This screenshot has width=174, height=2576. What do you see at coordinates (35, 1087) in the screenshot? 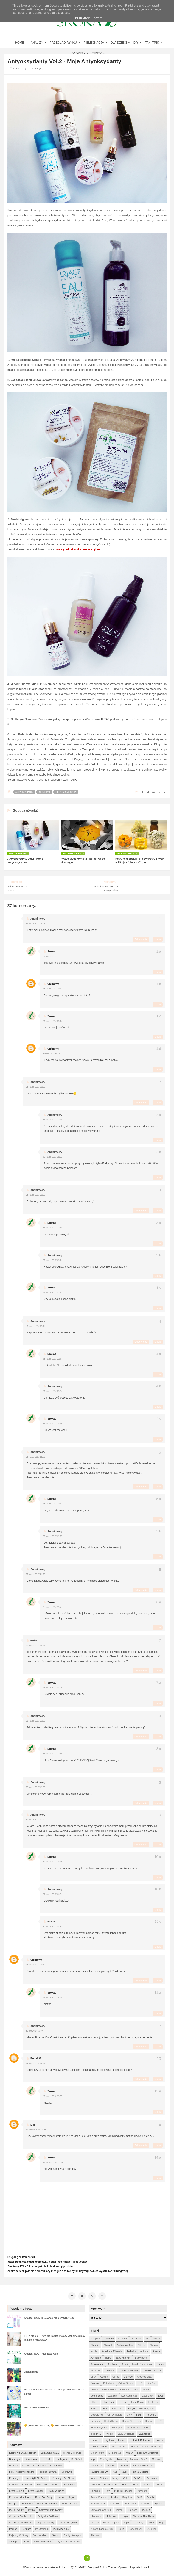
I see `21 marca 2017 09:26` at bounding box center [35, 1087].